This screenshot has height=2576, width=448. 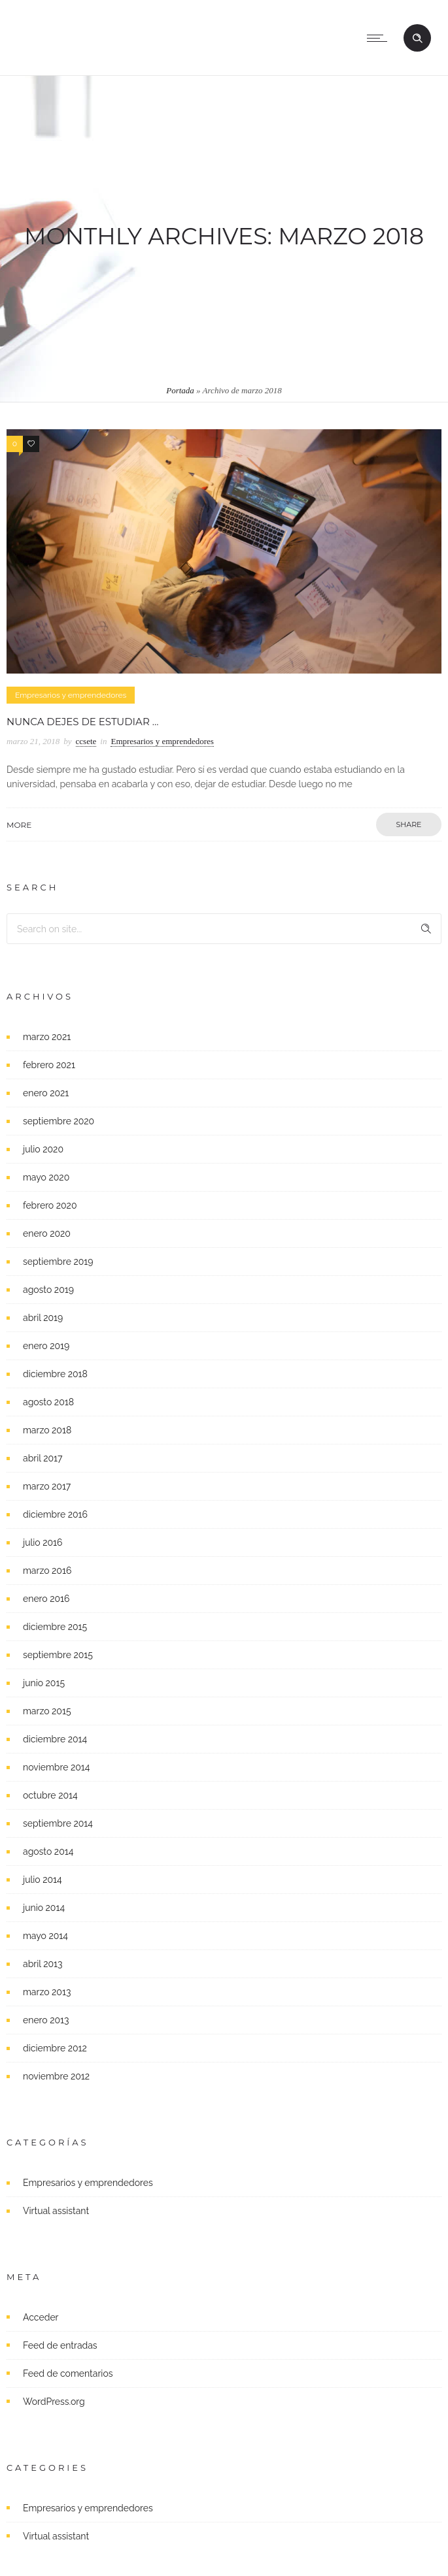 What do you see at coordinates (417, 38) in the screenshot?
I see `[Header search]` at bounding box center [417, 38].